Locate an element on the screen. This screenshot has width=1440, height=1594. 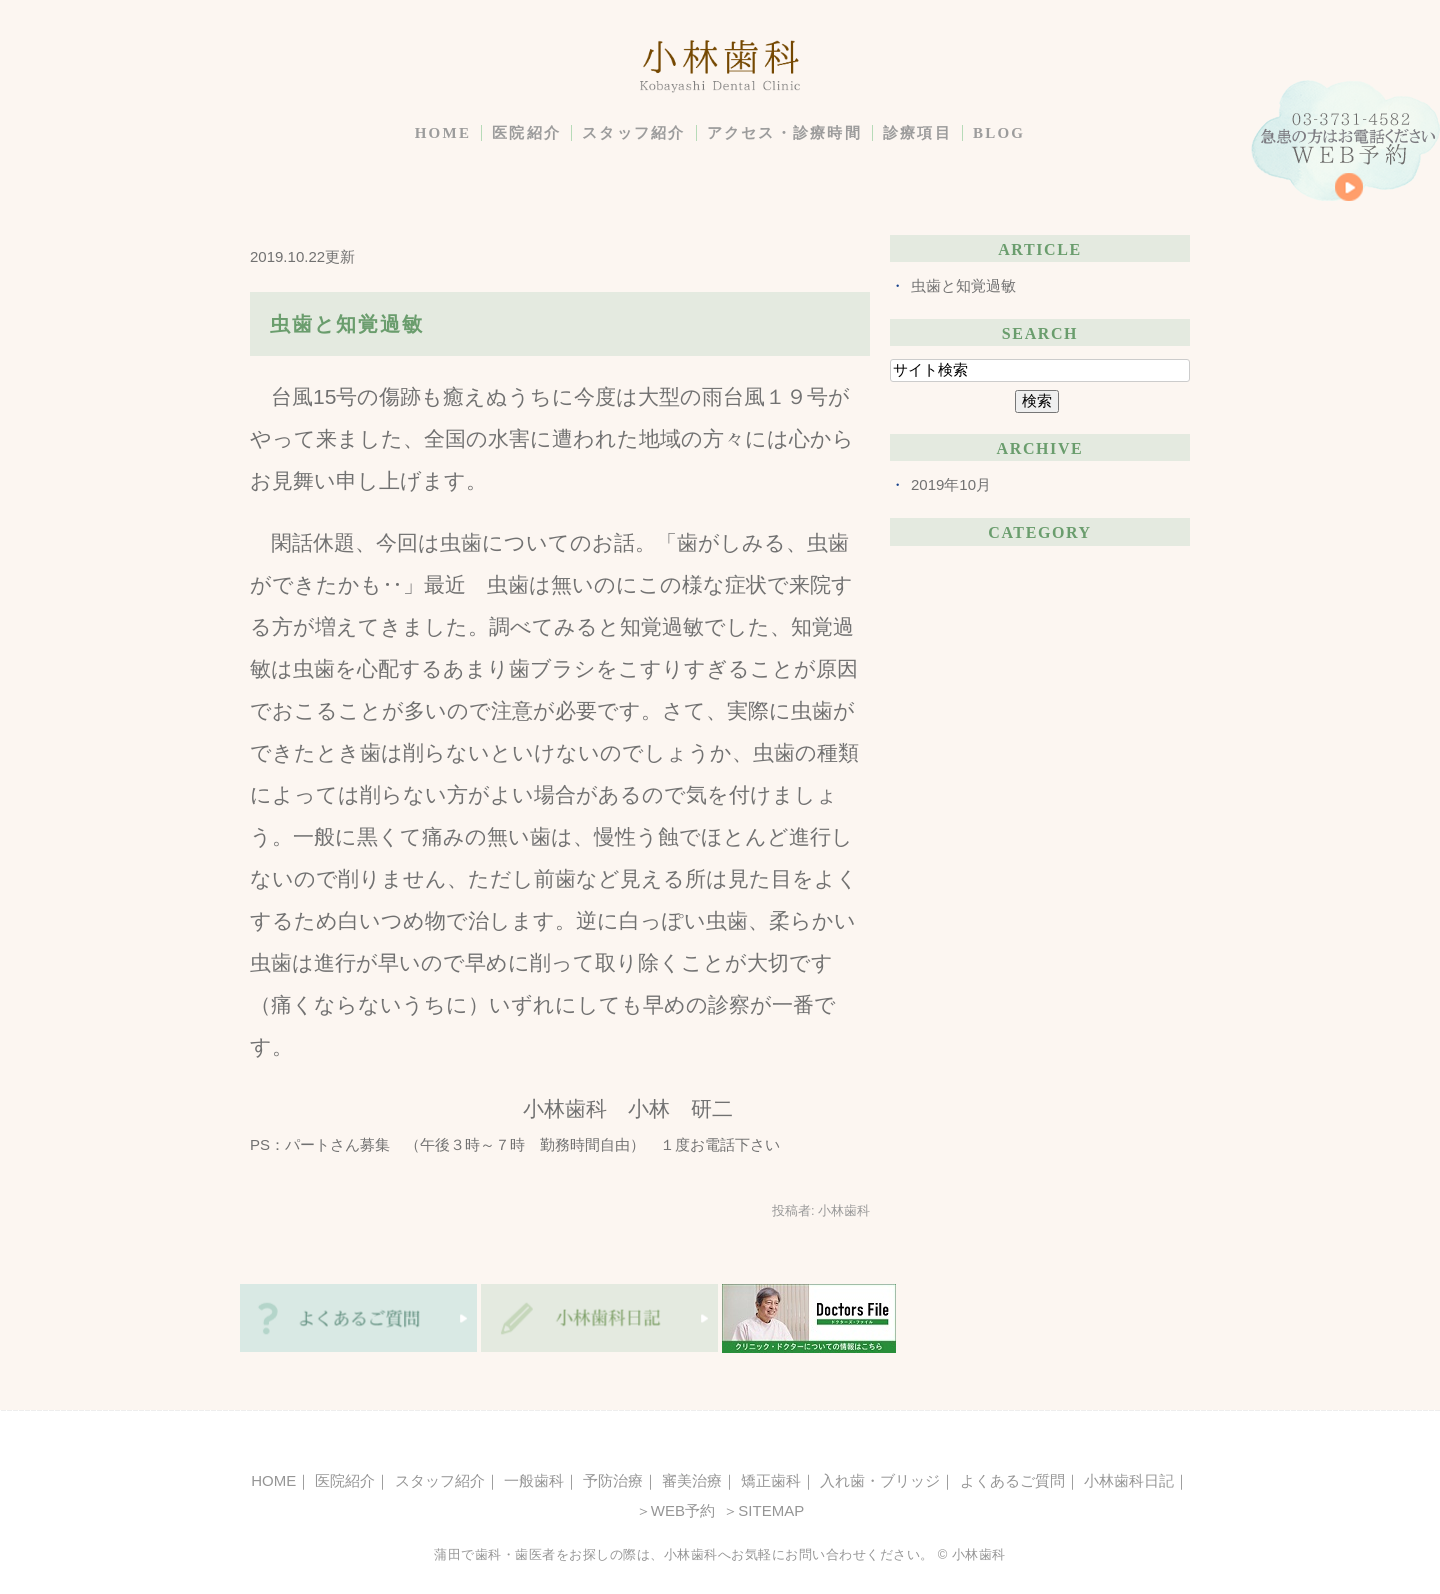
予防治療 is located at coordinates (613, 1480).